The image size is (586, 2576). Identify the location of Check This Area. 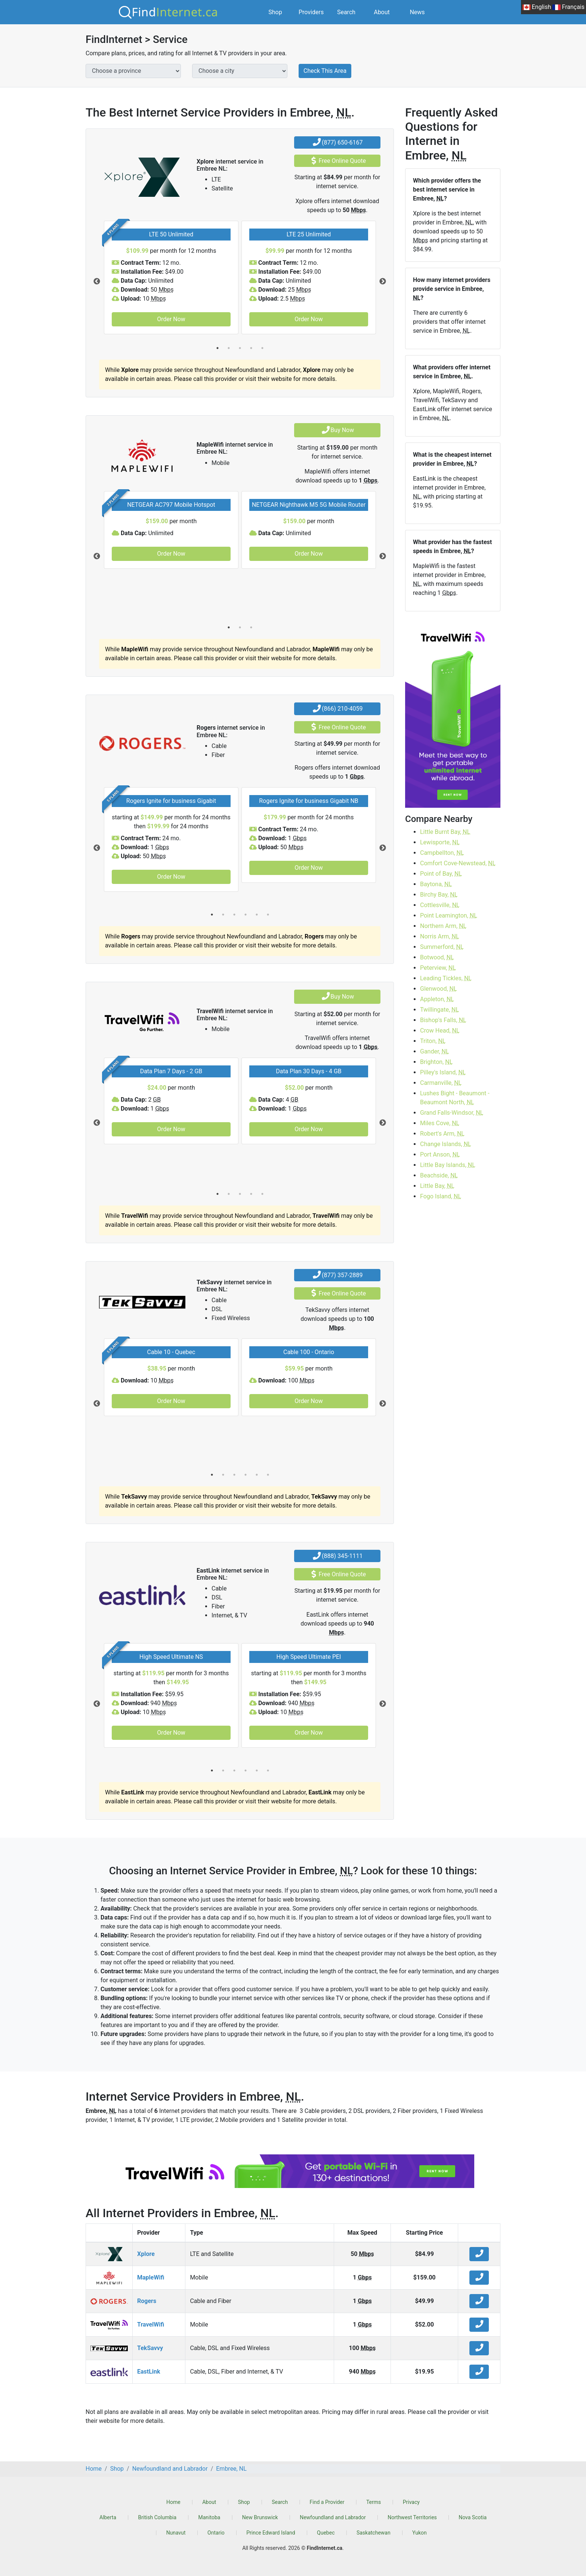
(324, 70).